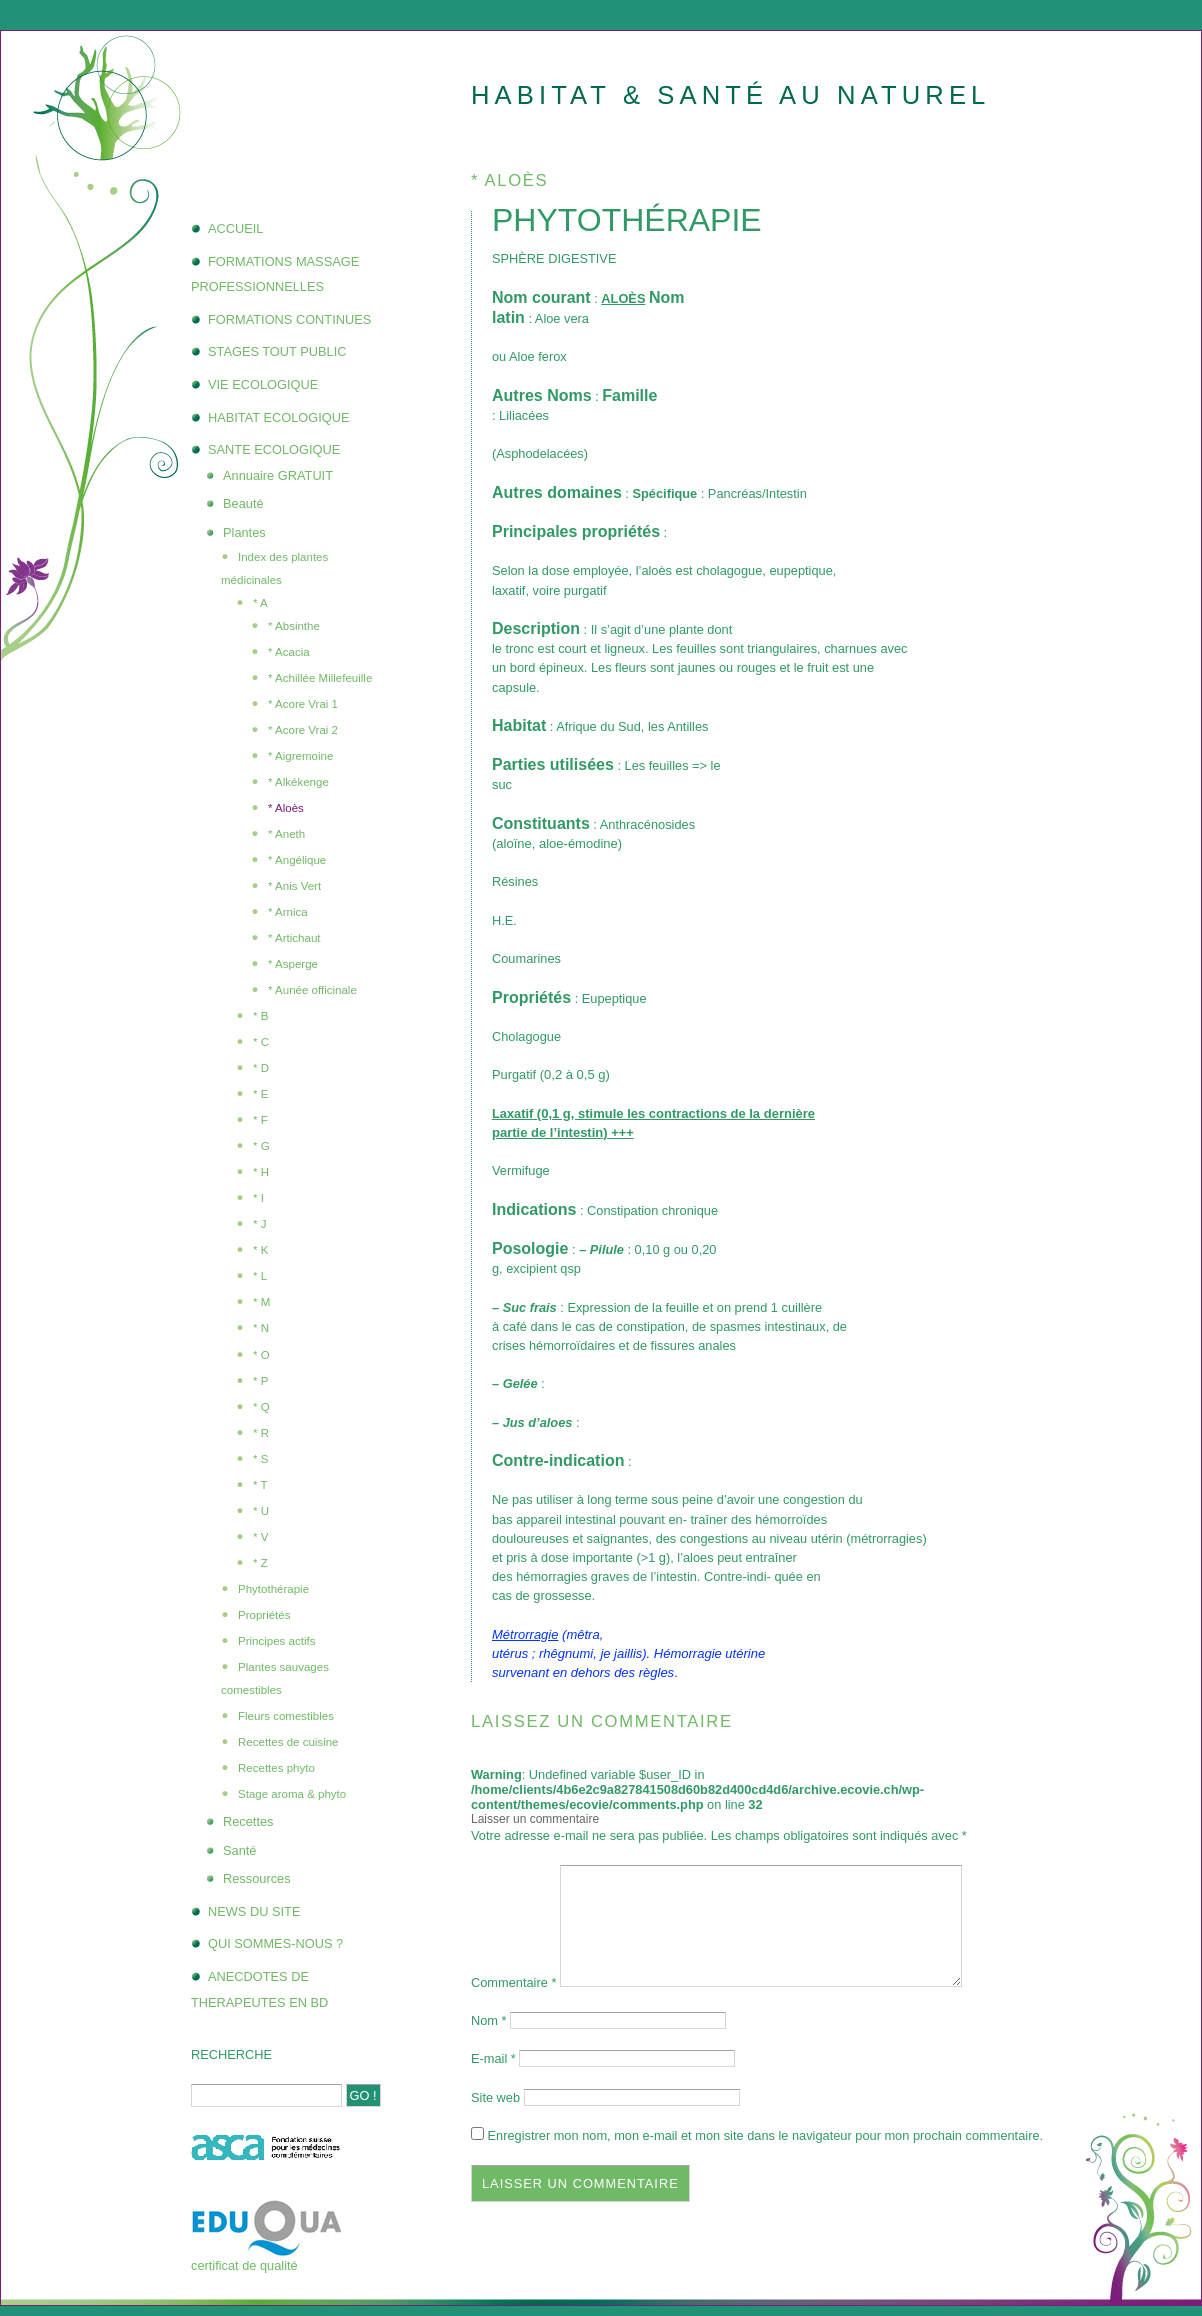 Image resolution: width=1202 pixels, height=2316 pixels. What do you see at coordinates (260, 1485) in the screenshot?
I see `* T` at bounding box center [260, 1485].